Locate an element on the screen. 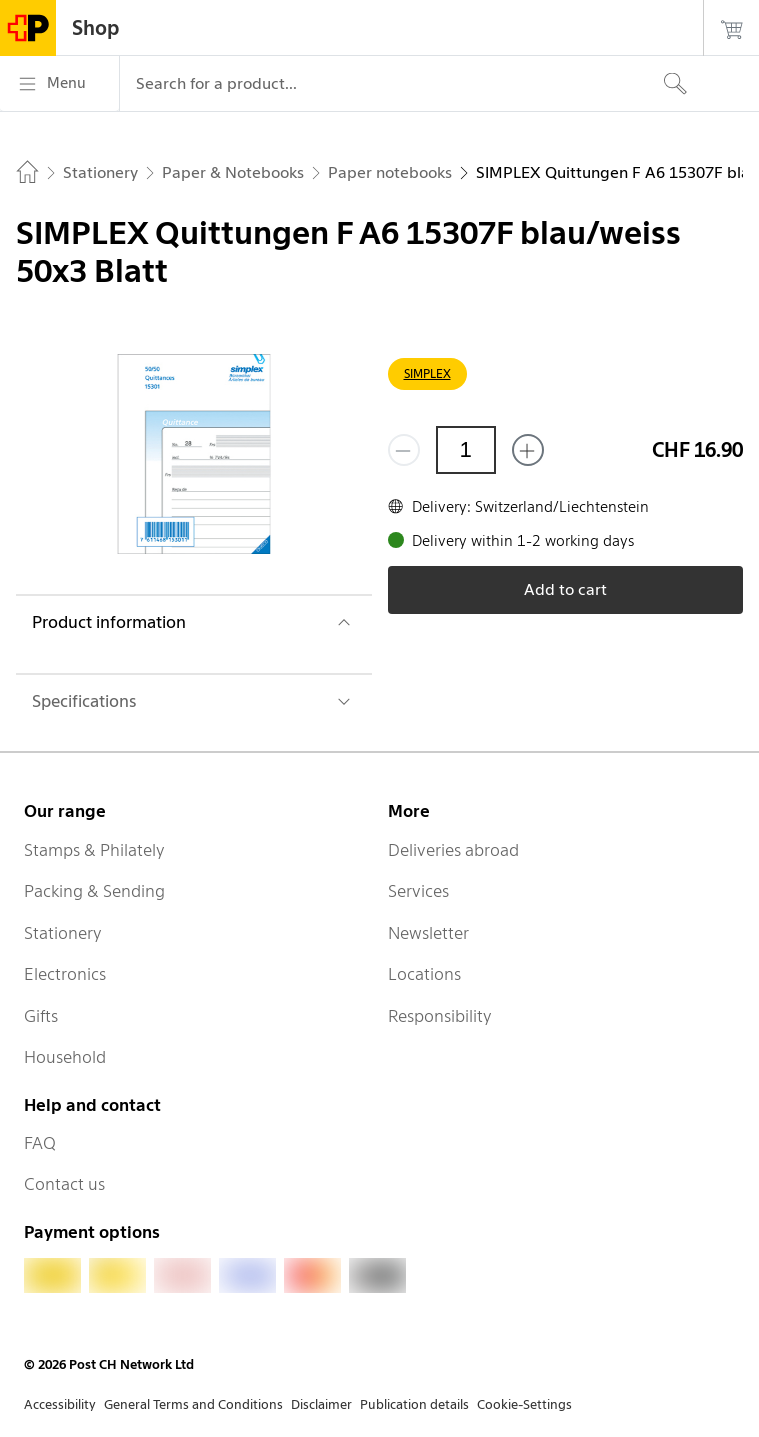  [Add one more] is located at coordinates (528, 450).